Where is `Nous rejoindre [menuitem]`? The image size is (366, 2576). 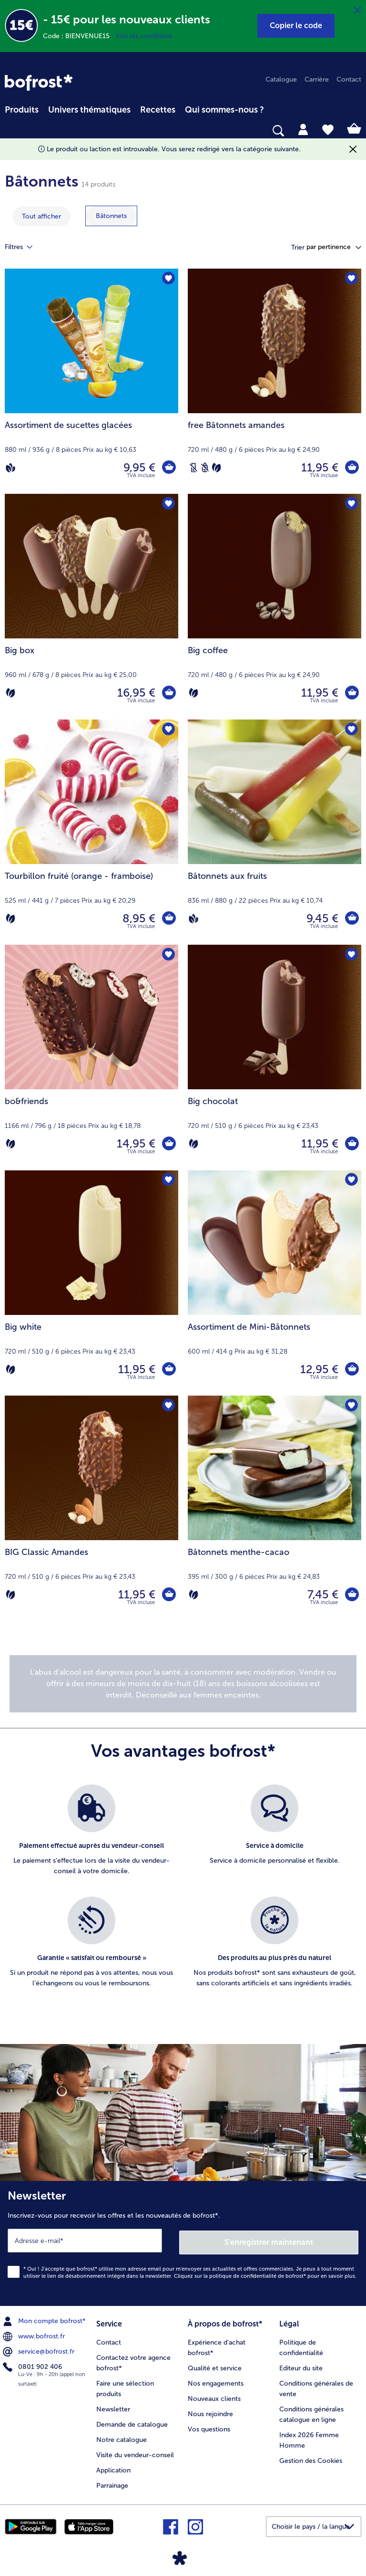
Nous rejoindre [menuitem] is located at coordinates (210, 2411).